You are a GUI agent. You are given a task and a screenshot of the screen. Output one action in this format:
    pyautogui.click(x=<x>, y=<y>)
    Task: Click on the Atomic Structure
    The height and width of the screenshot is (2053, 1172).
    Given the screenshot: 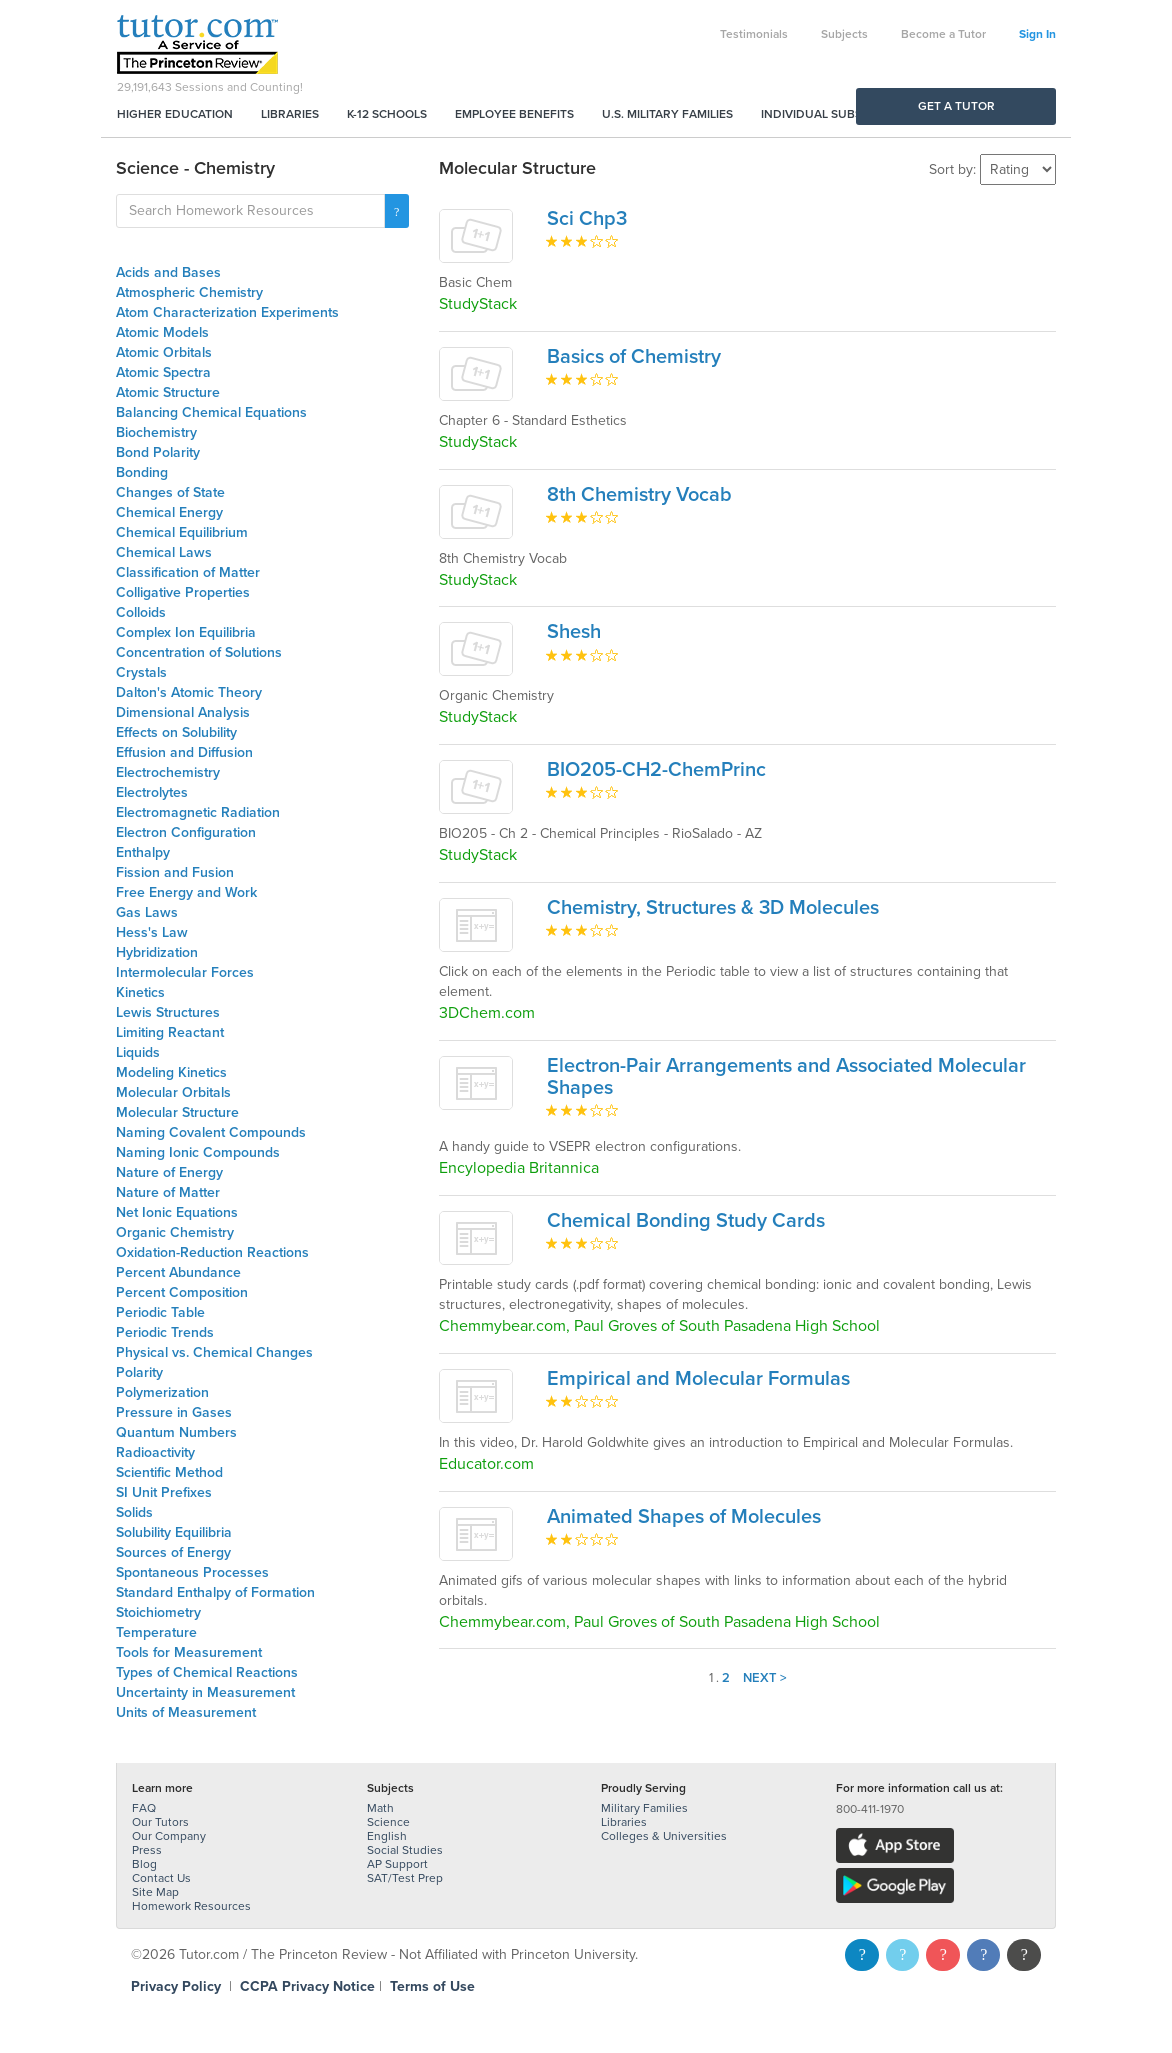 What is the action you would take?
    pyautogui.click(x=168, y=392)
    